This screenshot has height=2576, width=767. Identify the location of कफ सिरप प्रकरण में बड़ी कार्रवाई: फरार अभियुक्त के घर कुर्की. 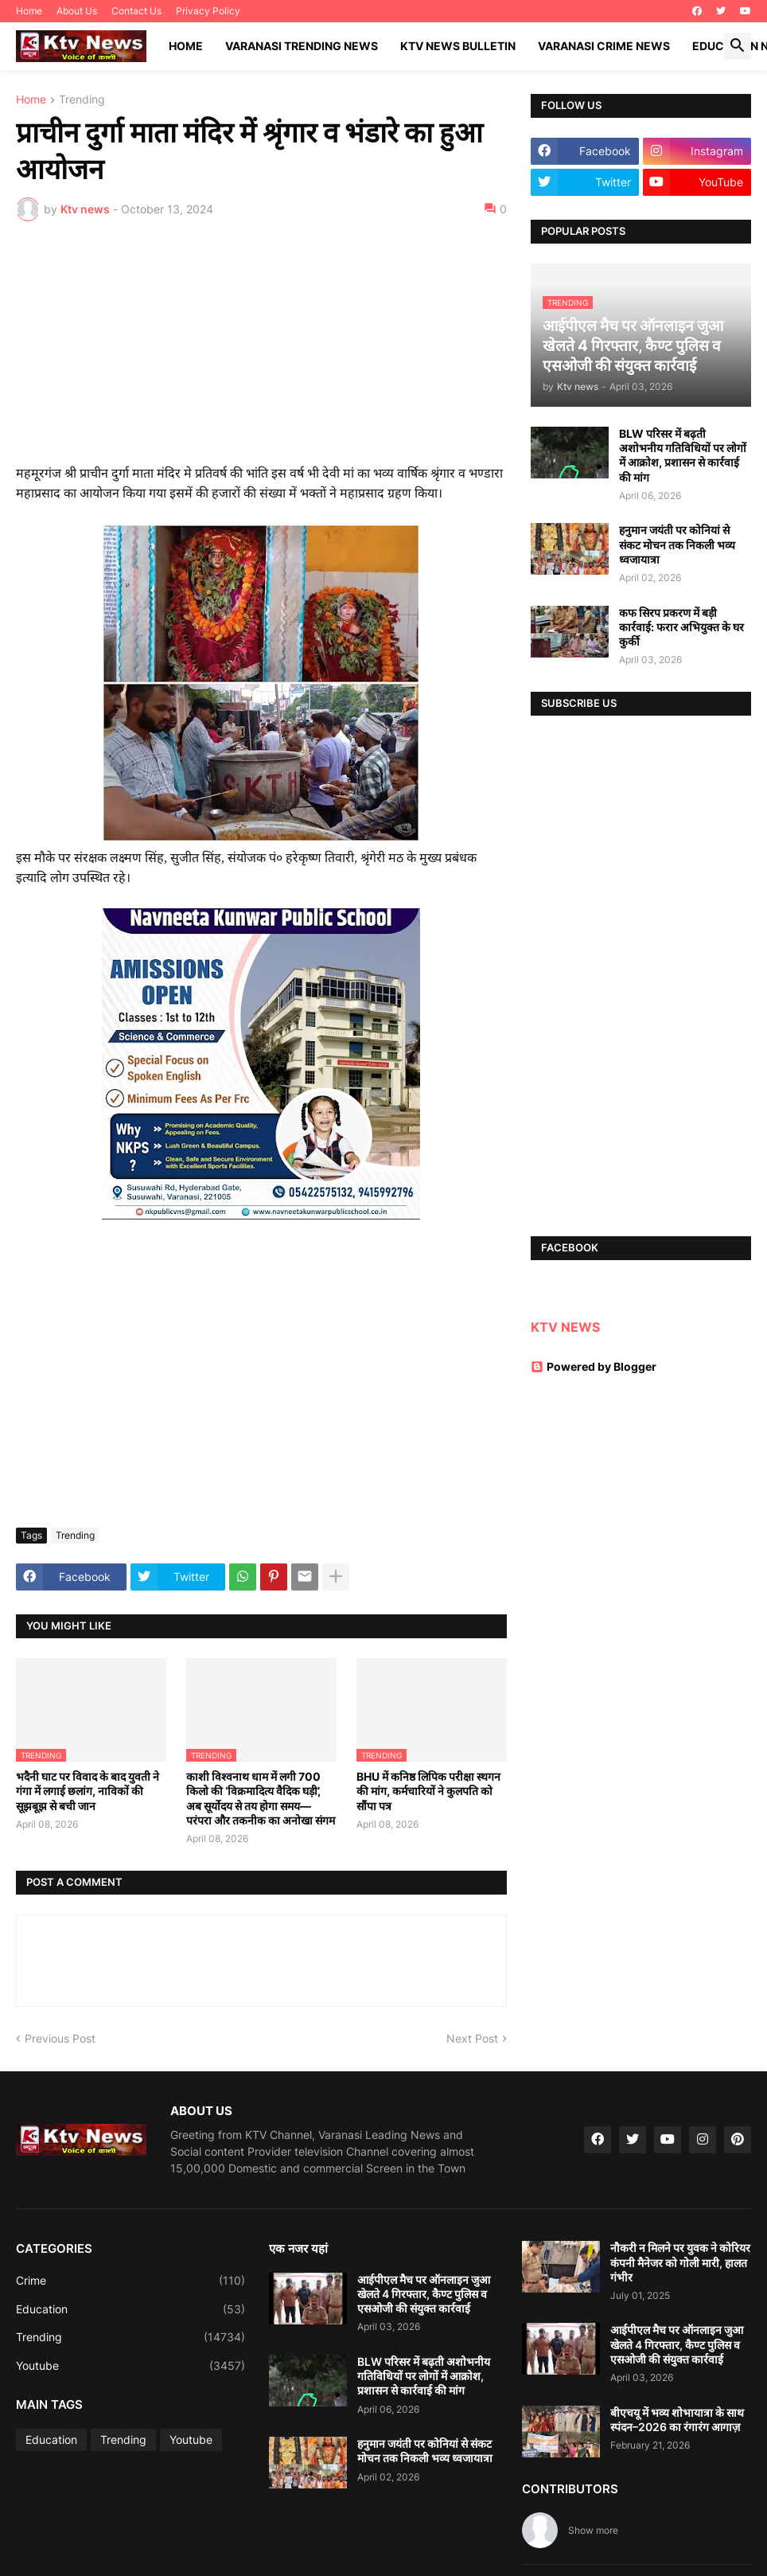
(681, 627).